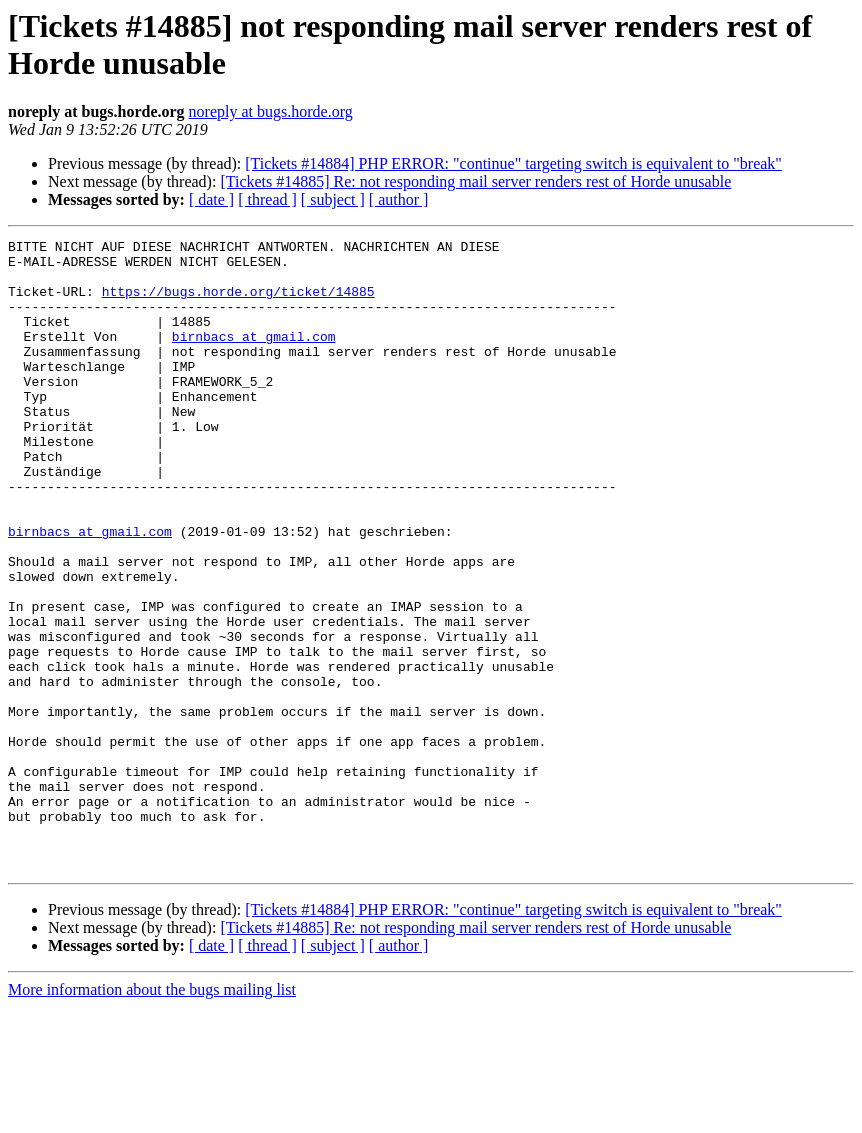 This screenshot has height=1133, width=862. I want to click on noreply at bugs.horde.org, so click(271, 111).